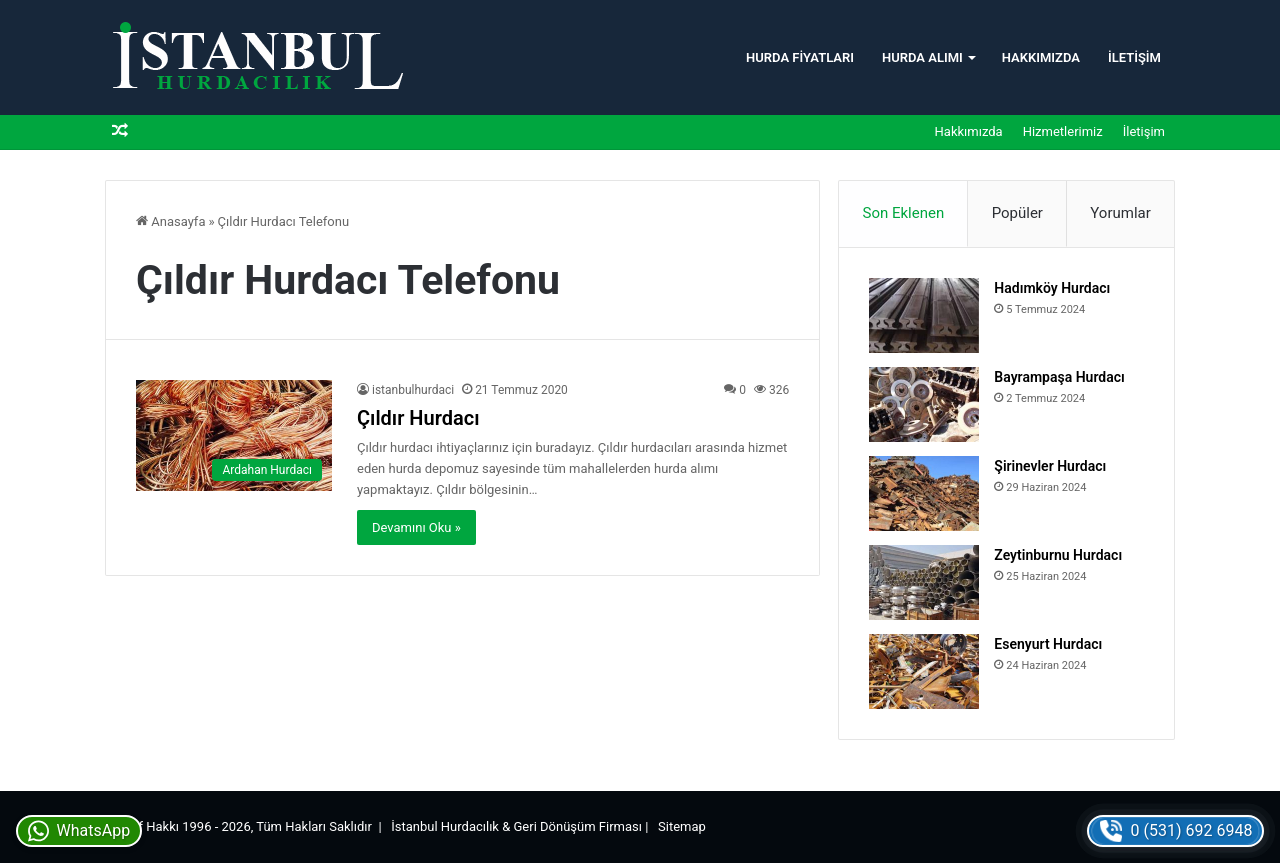 This screenshot has height=863, width=1280. I want to click on Devamını Oku », so click(416, 527).